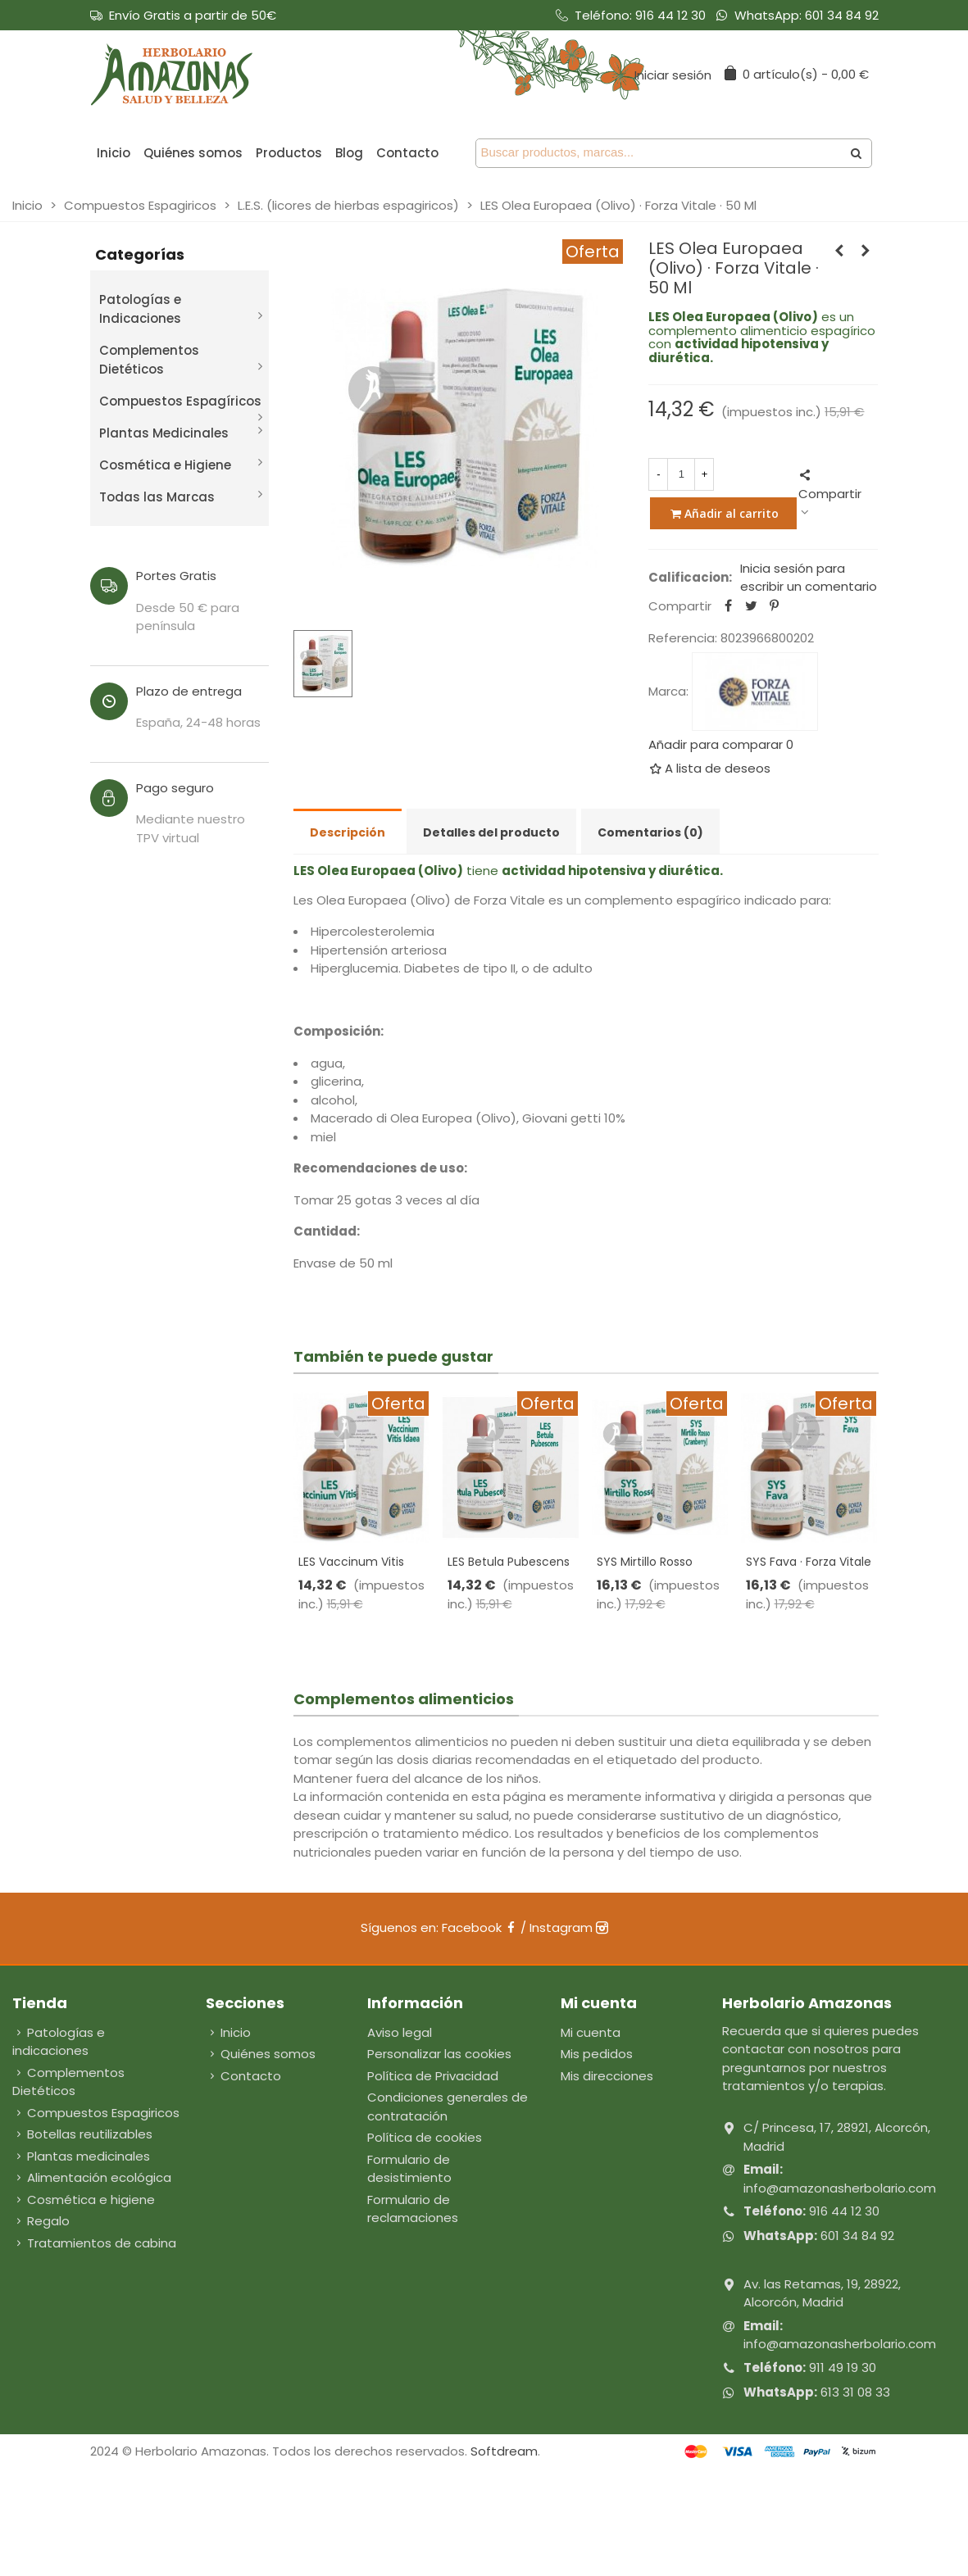 The height and width of the screenshot is (2576, 968). I want to click on Patologías e Indicaciones, so click(140, 309).